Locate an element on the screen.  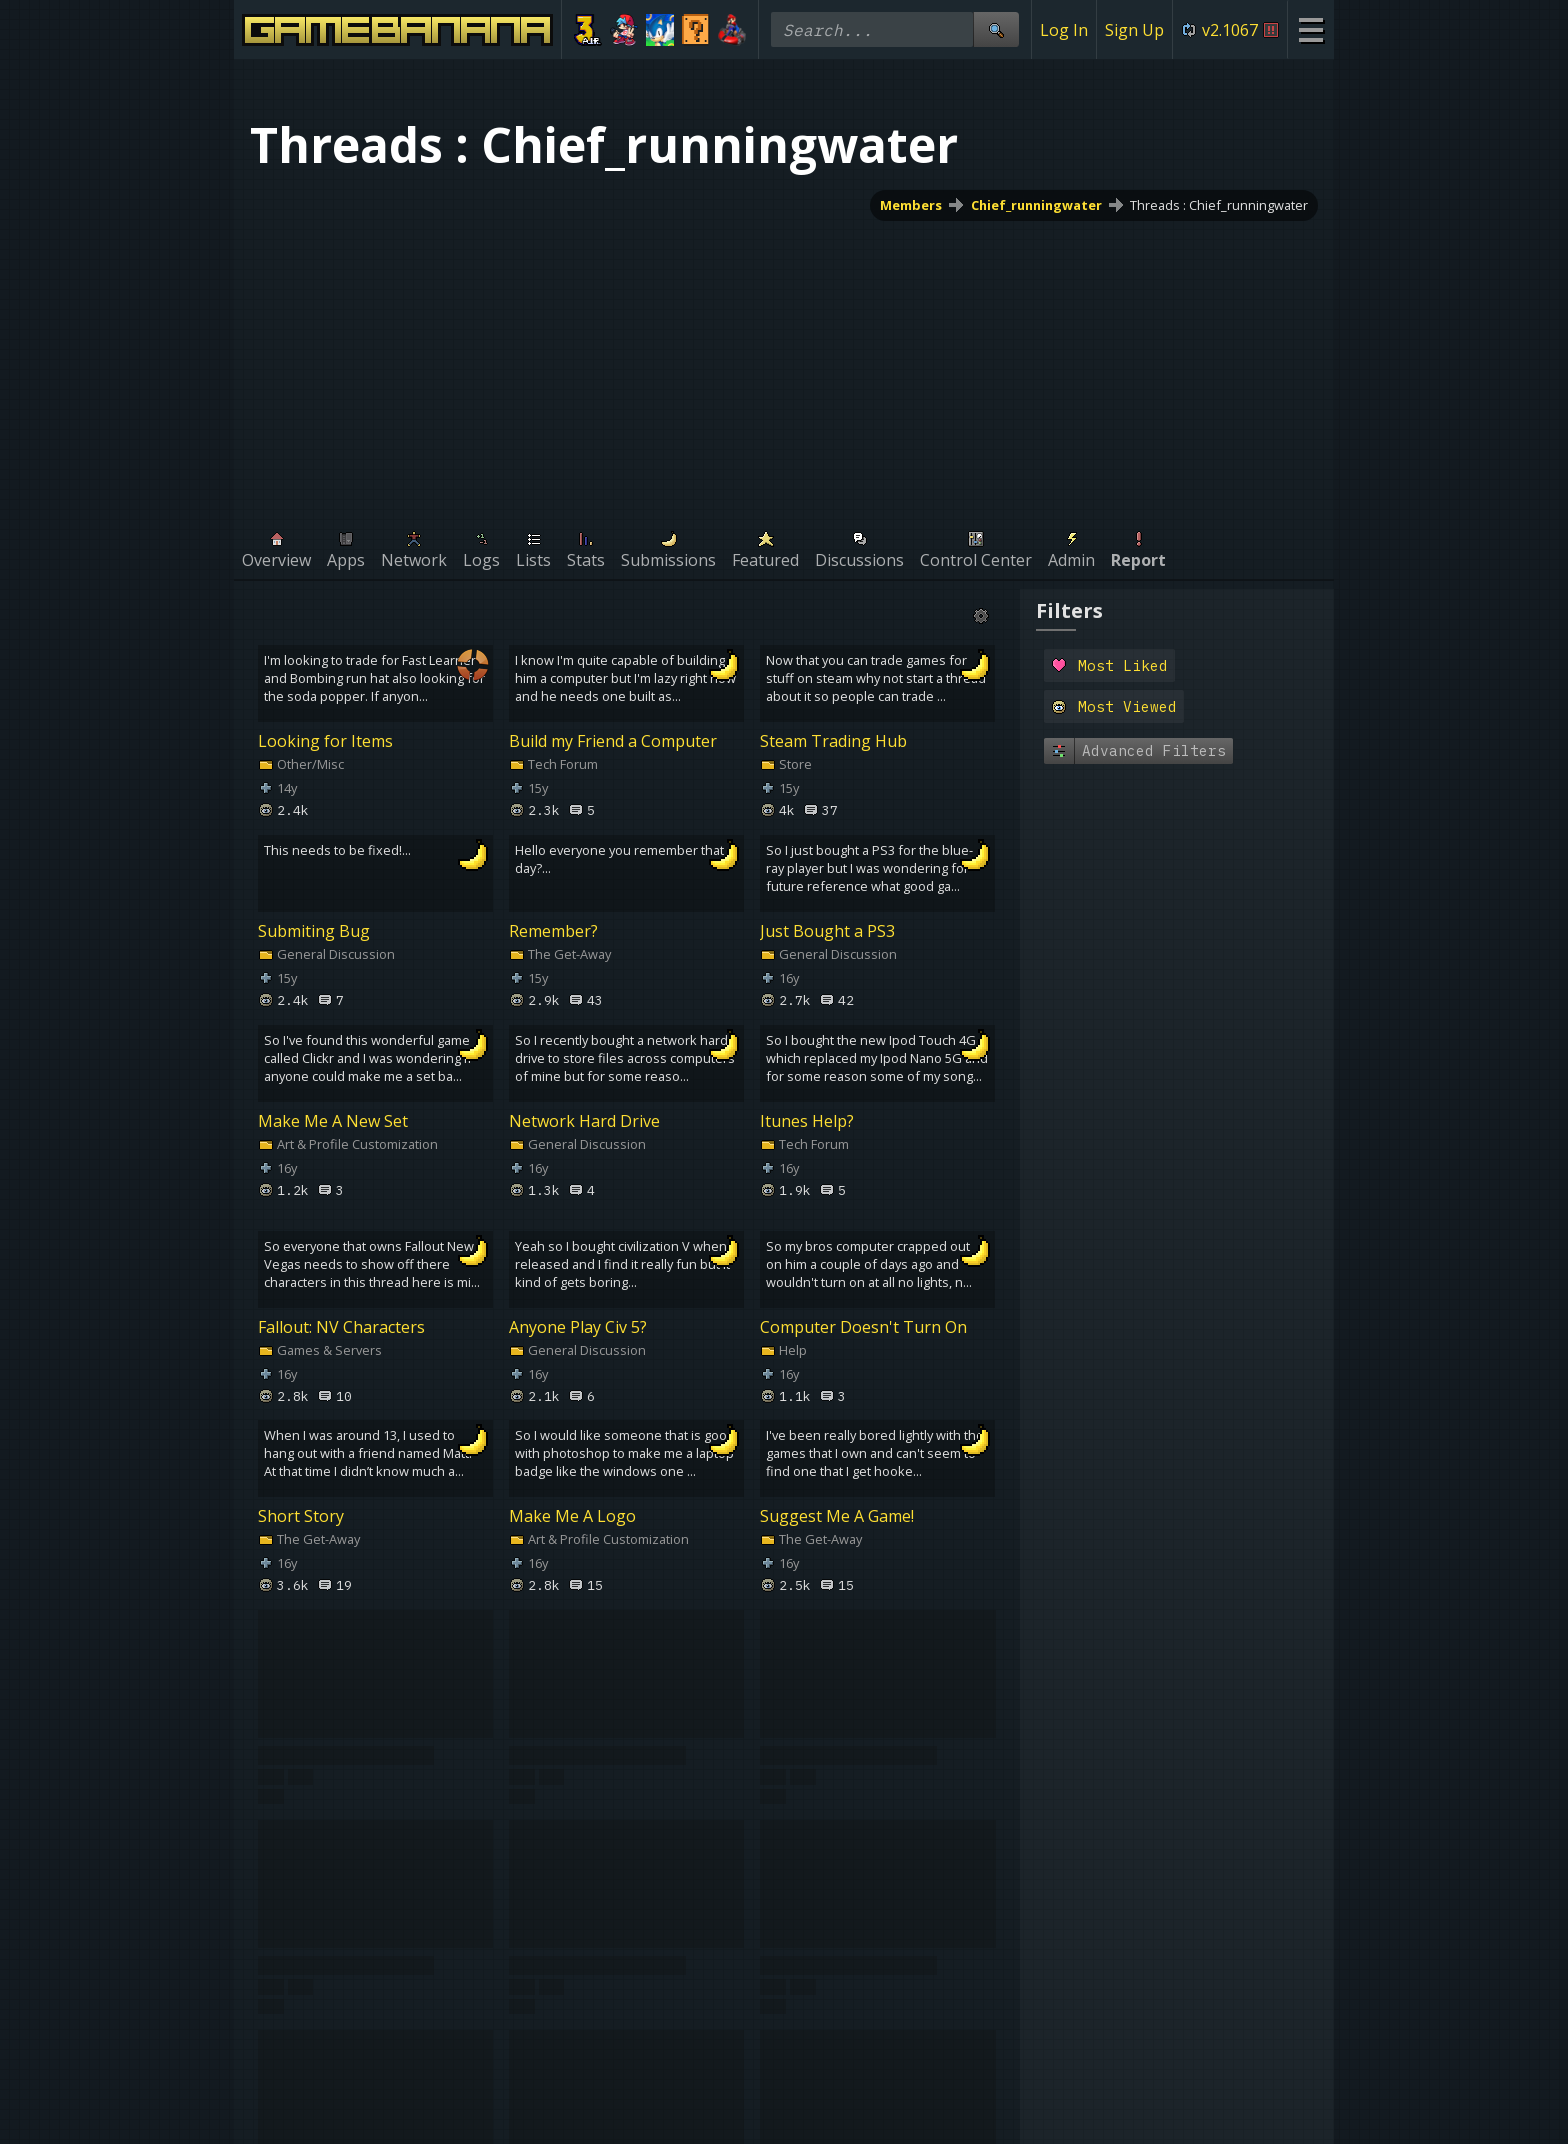
Store is located at coordinates (786, 764).